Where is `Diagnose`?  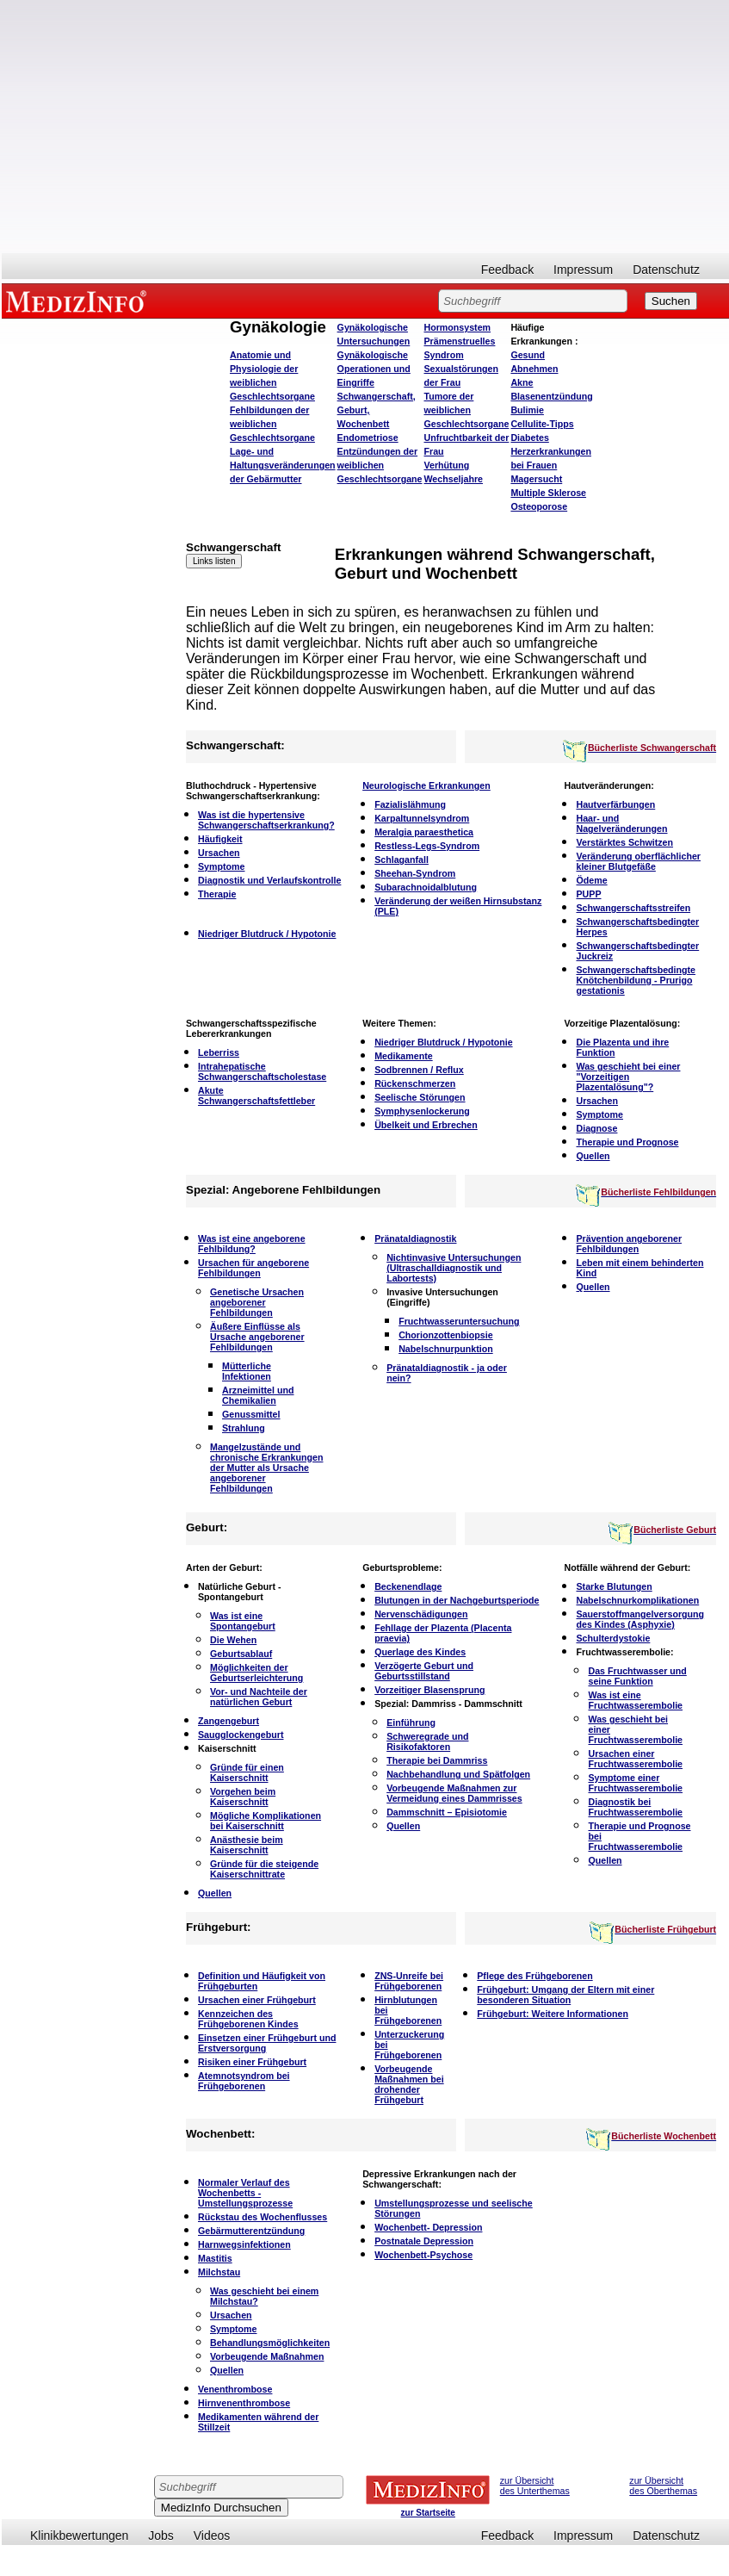 Diagnose is located at coordinates (596, 1128).